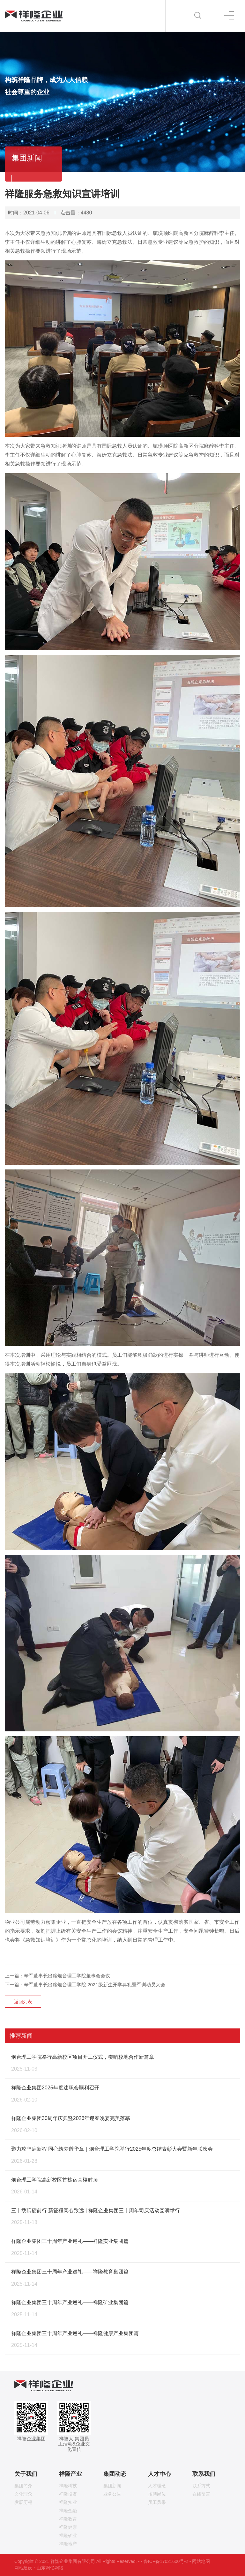 Image resolution: width=245 pixels, height=2576 pixels. Describe the element at coordinates (68, 2527) in the screenshot. I see `祥隆健康` at that location.